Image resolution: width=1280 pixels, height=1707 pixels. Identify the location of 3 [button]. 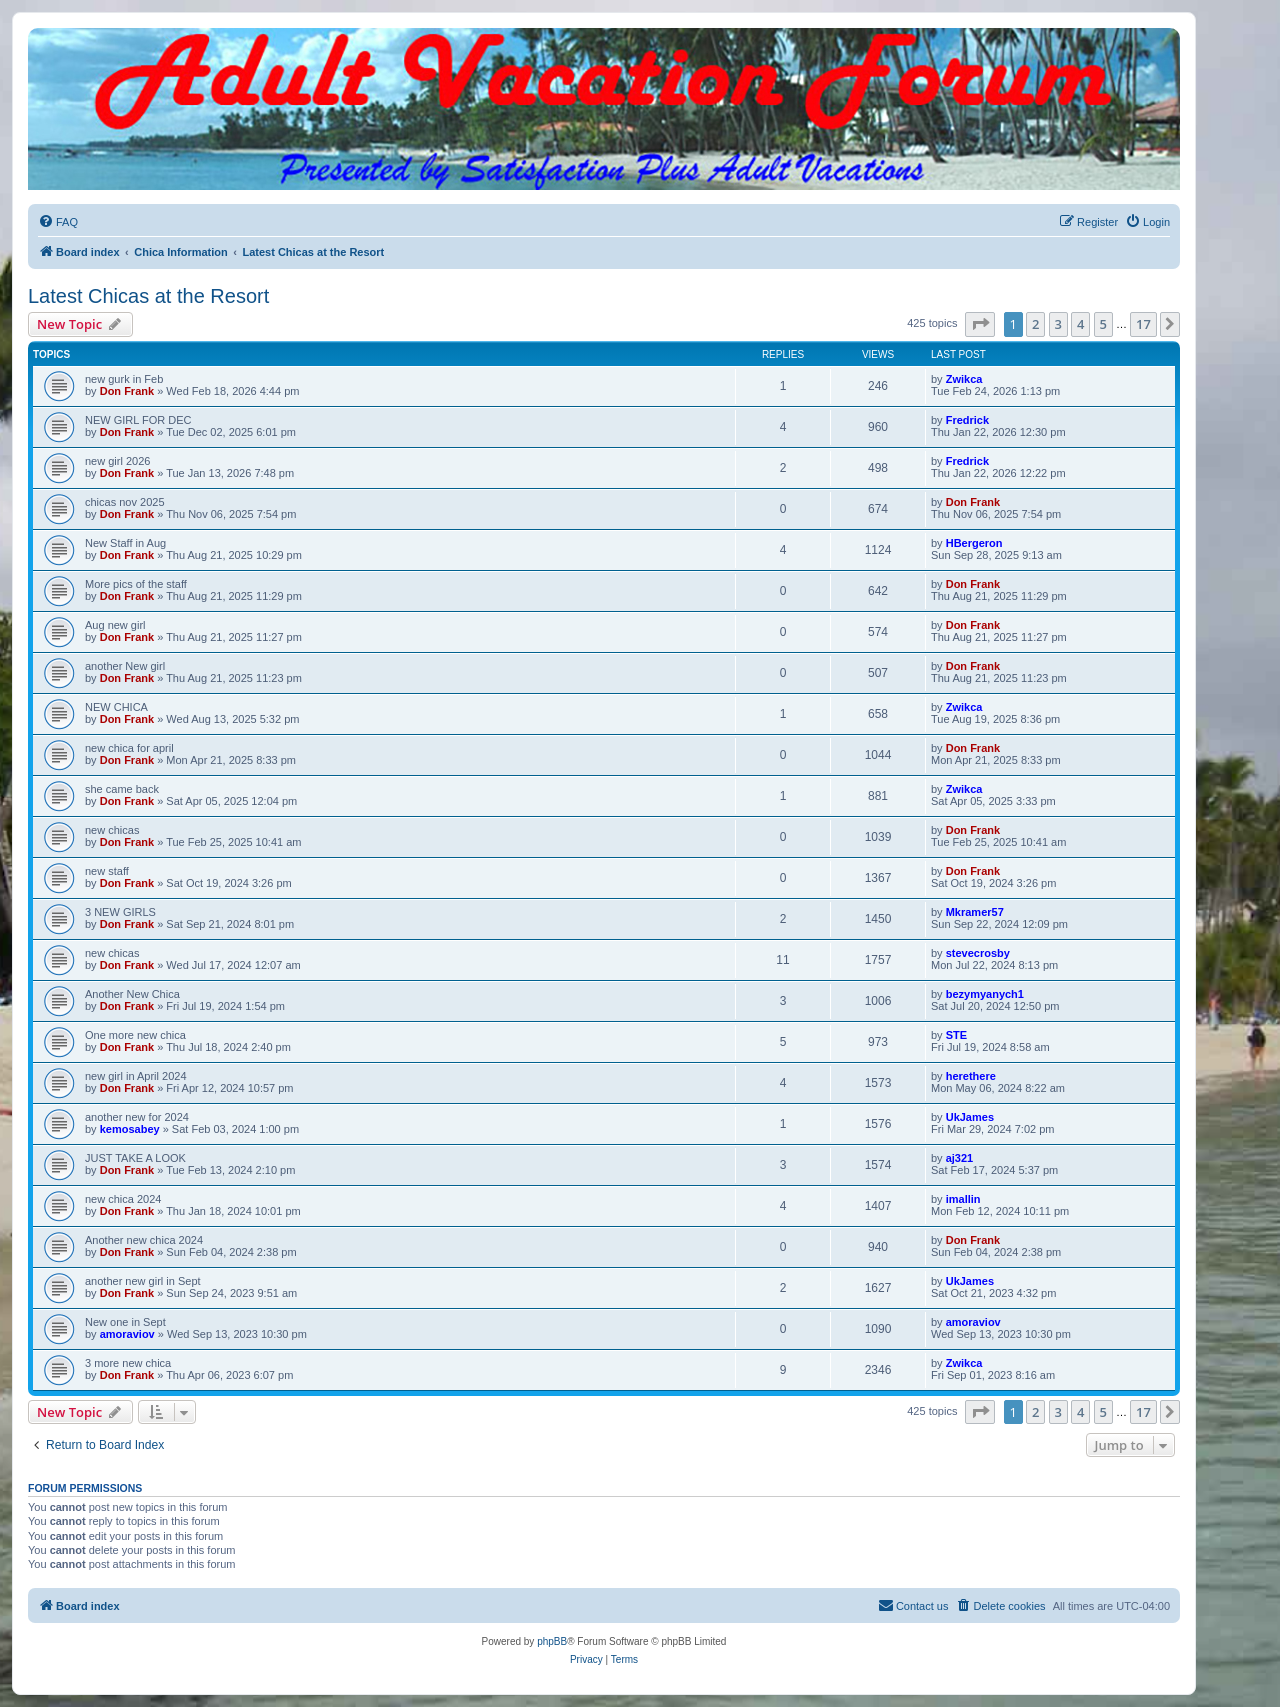
(1058, 324).